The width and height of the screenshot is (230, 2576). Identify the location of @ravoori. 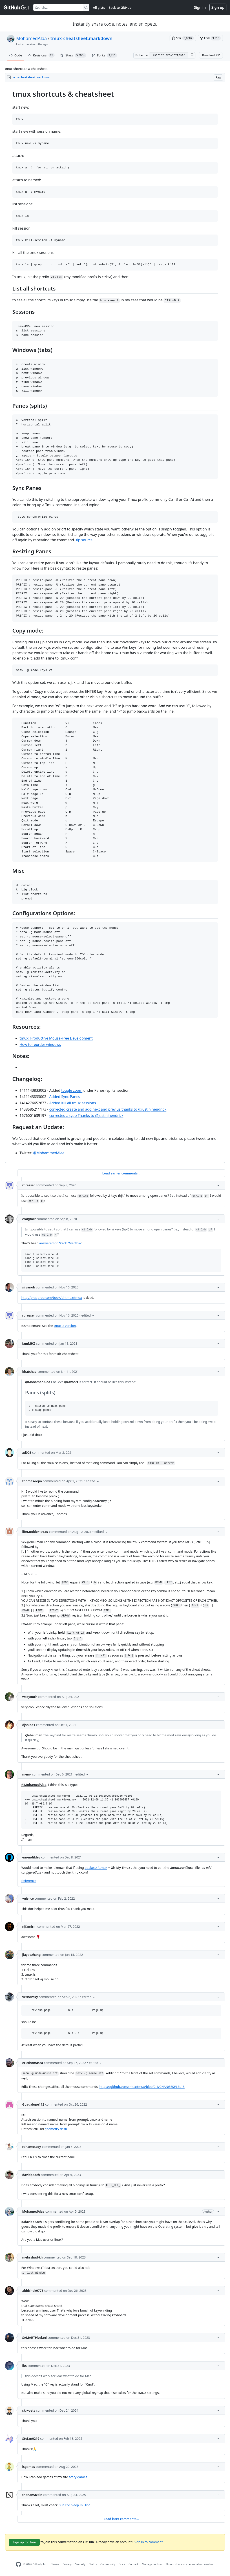
(71, 1382).